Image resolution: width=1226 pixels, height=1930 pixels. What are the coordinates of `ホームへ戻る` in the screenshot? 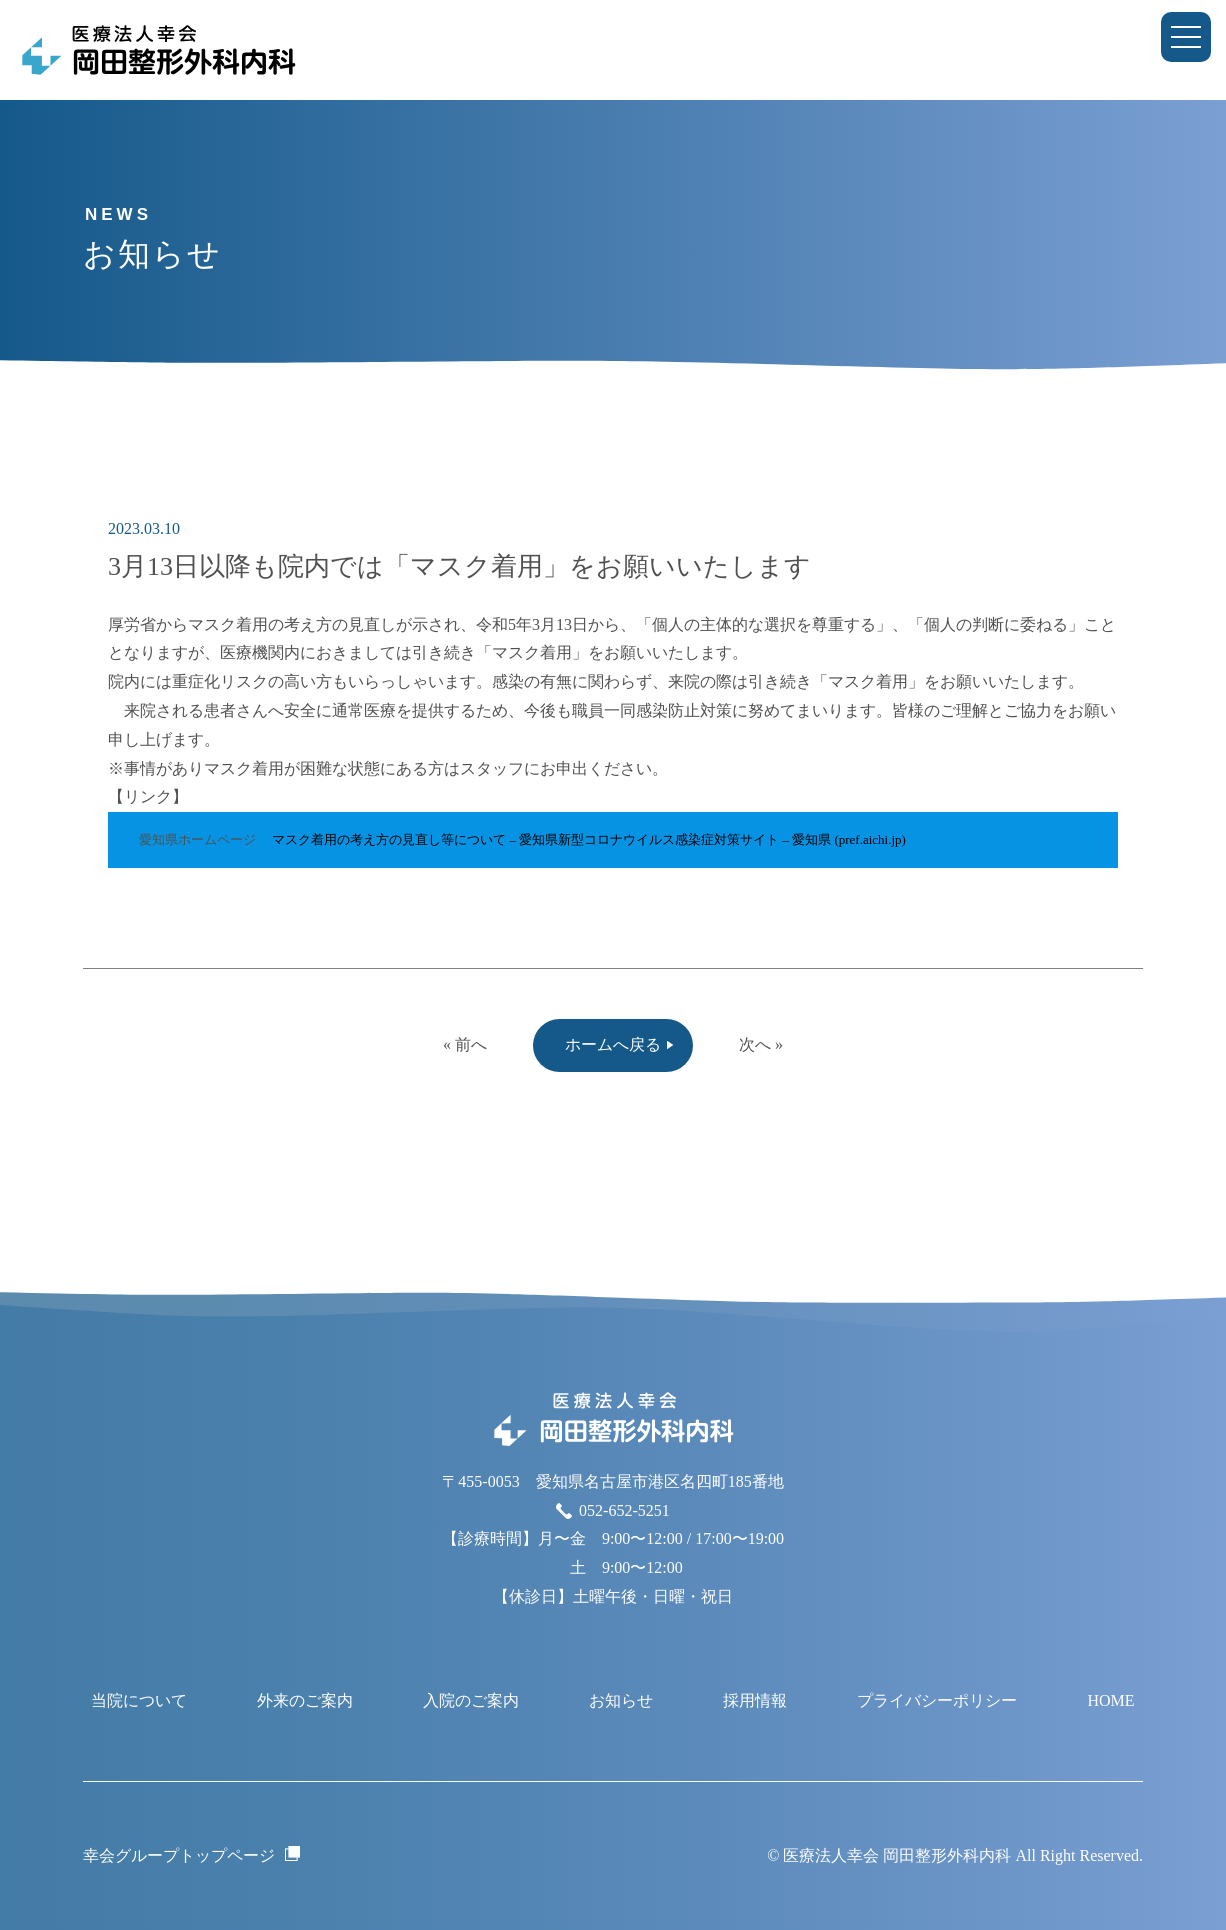 It's located at (613, 1044).